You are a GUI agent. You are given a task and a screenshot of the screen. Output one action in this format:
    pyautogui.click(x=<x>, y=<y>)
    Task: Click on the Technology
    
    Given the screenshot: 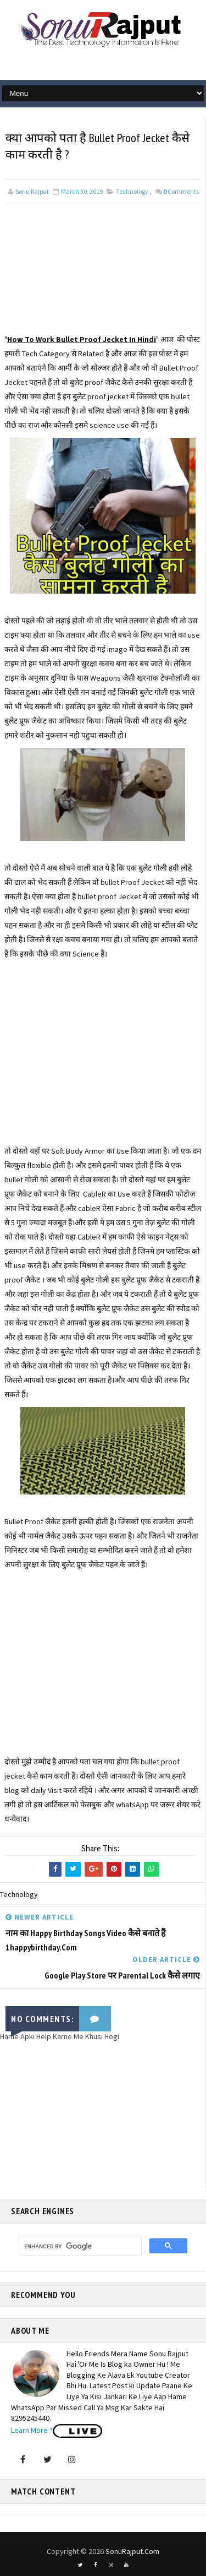 What is the action you would take?
    pyautogui.click(x=132, y=191)
    